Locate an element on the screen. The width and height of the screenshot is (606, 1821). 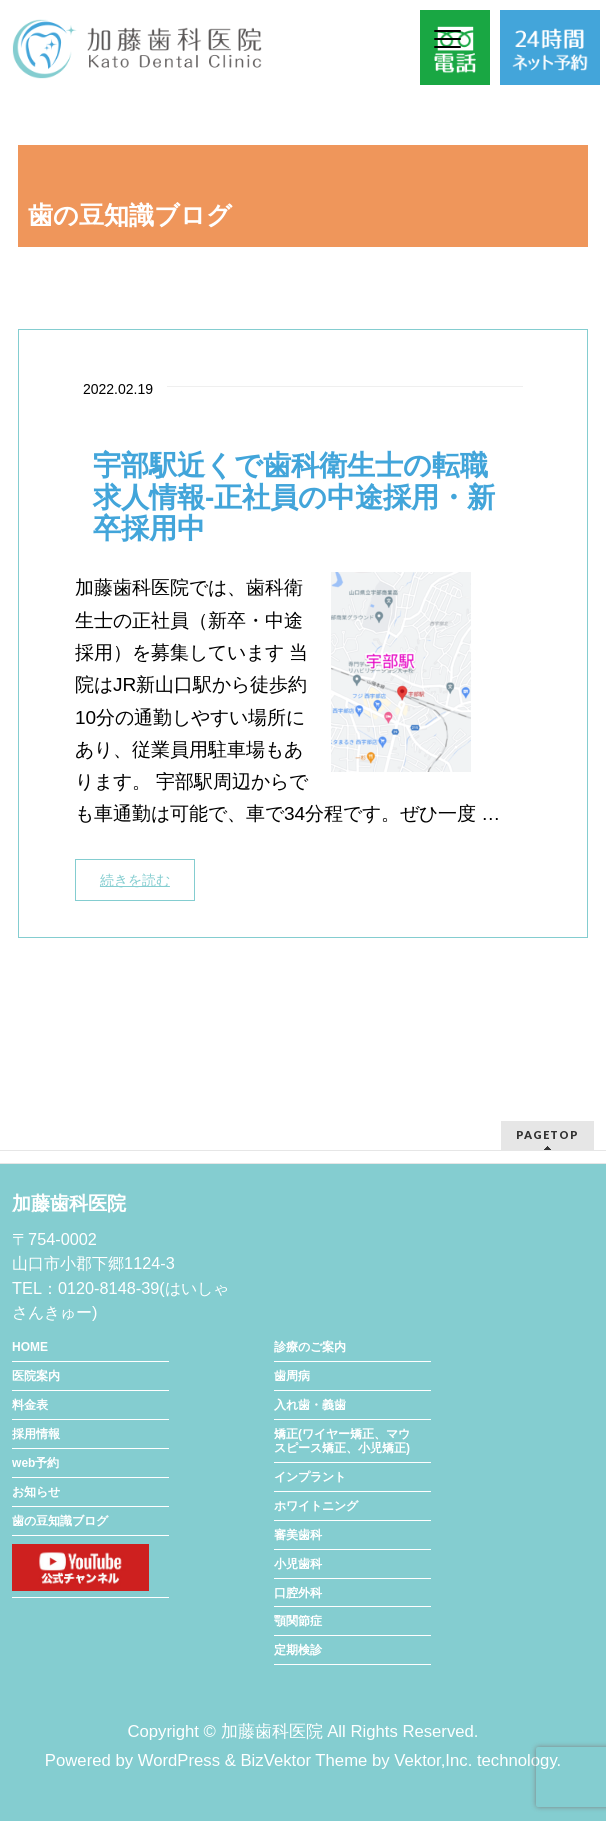
宇部駅近くで歯科衛生士の転職求人情報-正社員の中途採用・新卒採用中 is located at coordinates (294, 497).